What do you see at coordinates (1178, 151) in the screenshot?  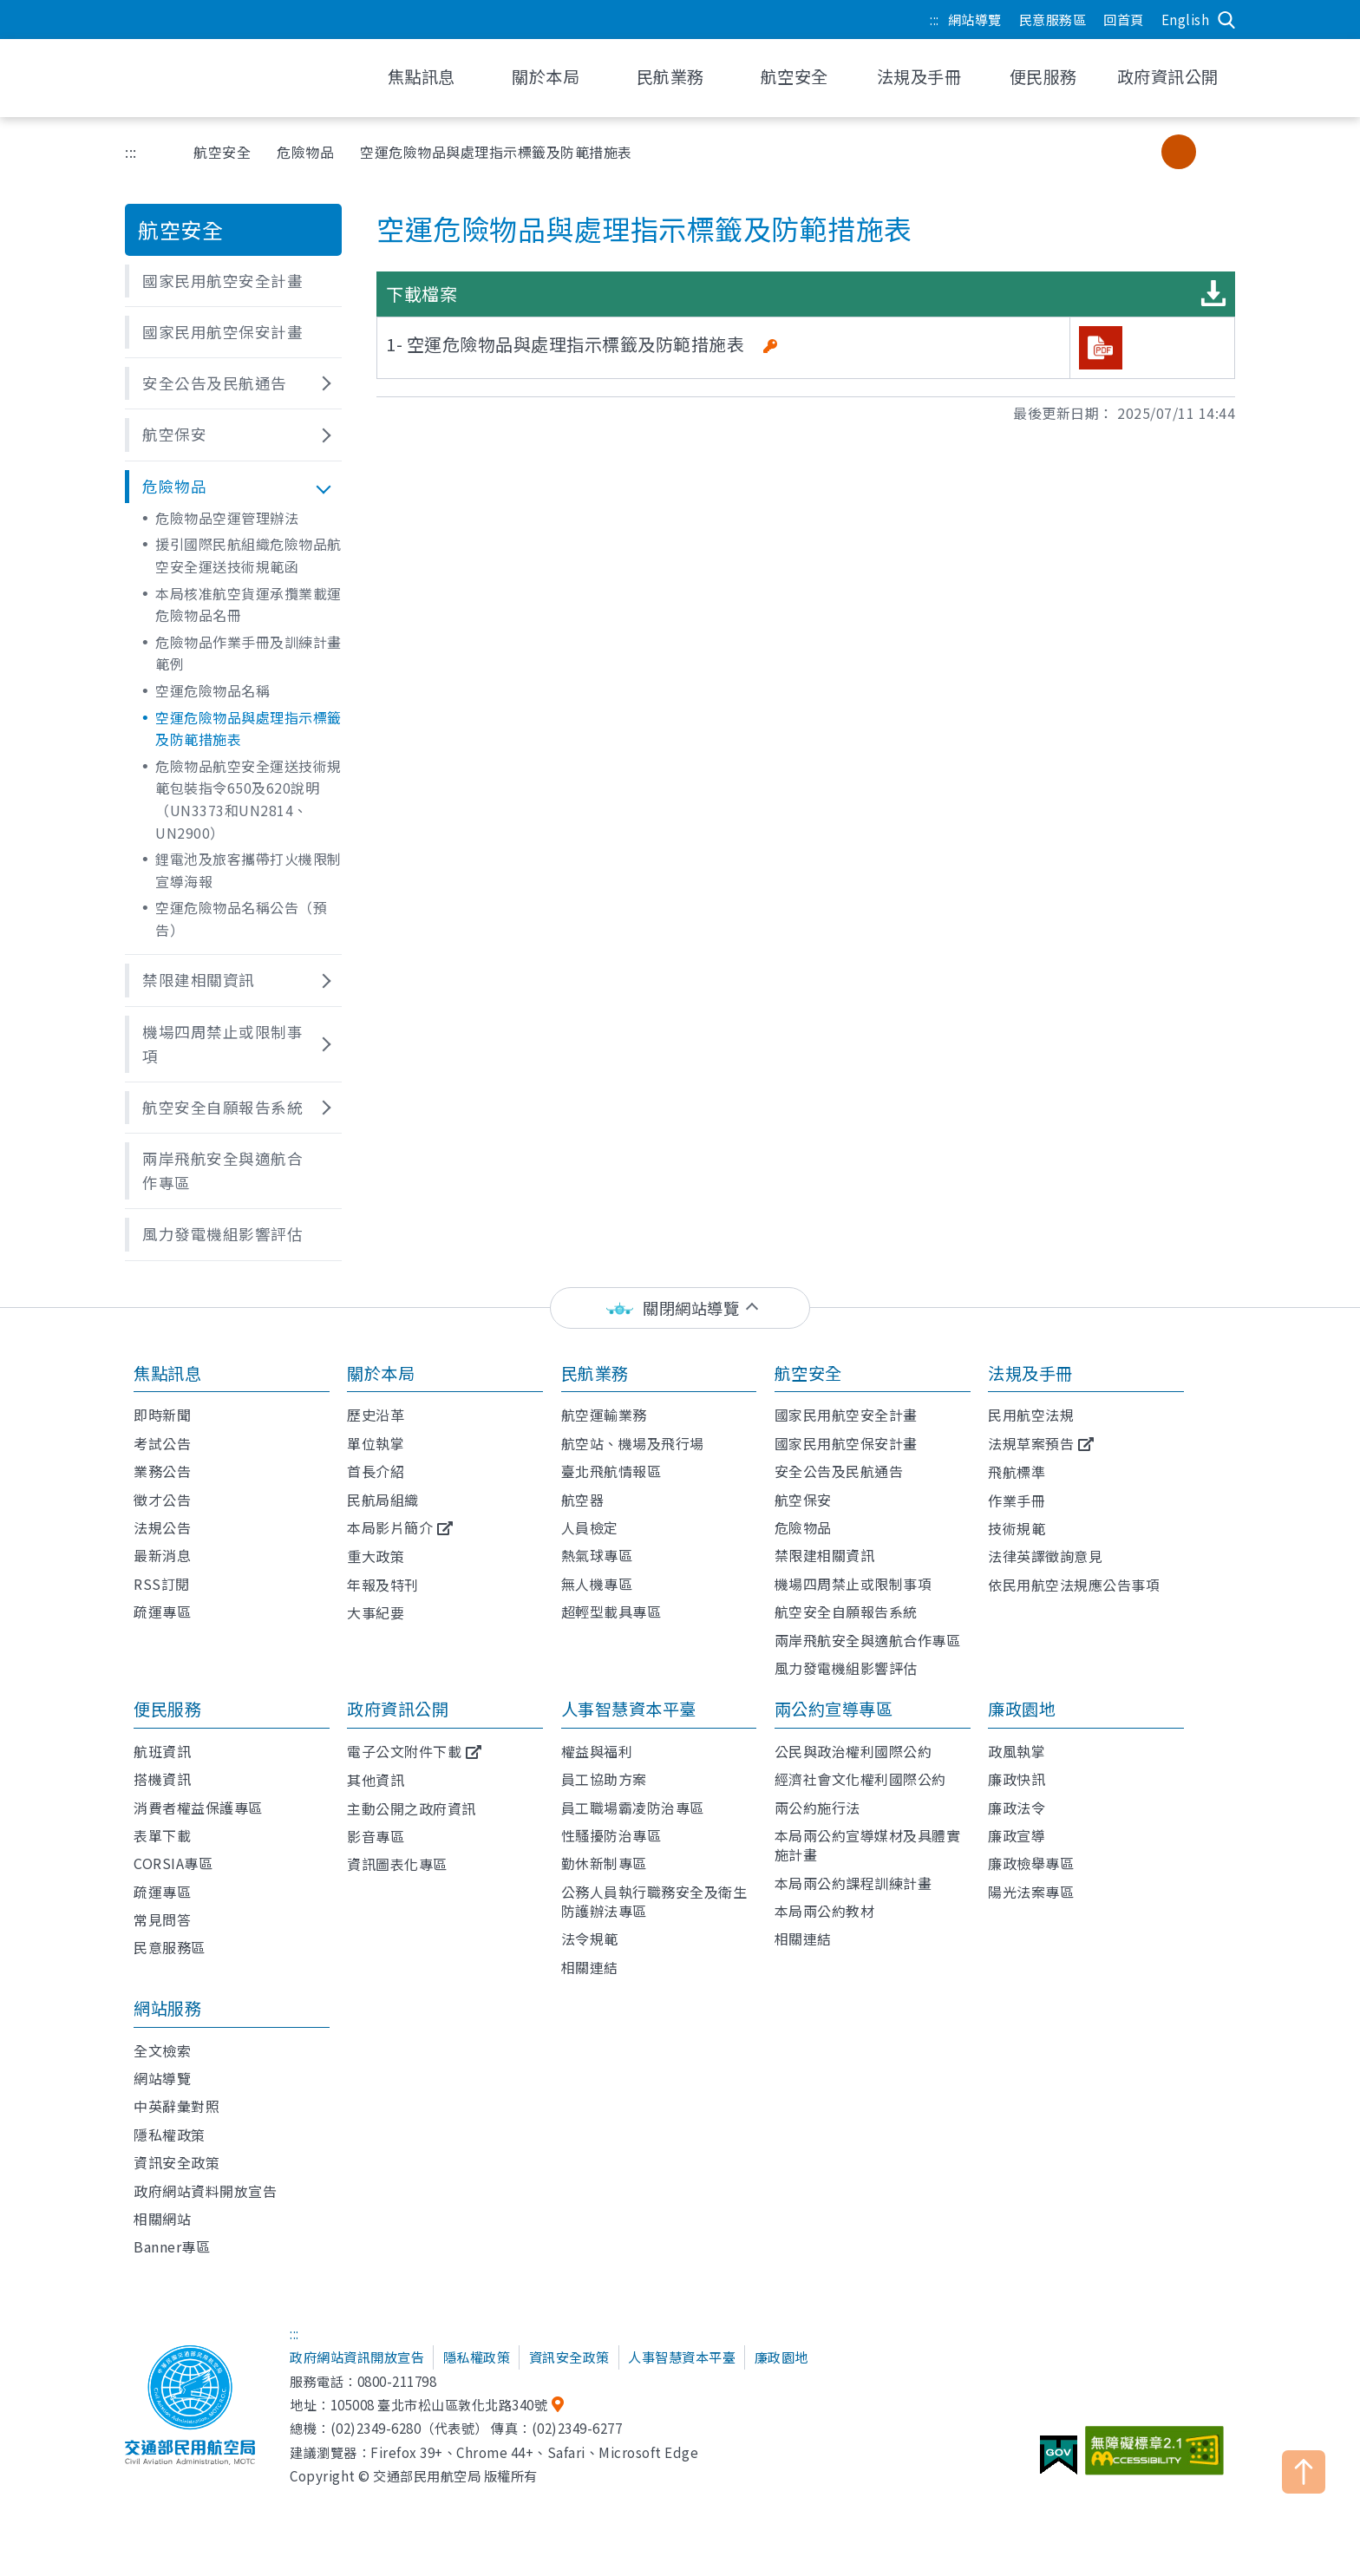 I see `中字級` at bounding box center [1178, 151].